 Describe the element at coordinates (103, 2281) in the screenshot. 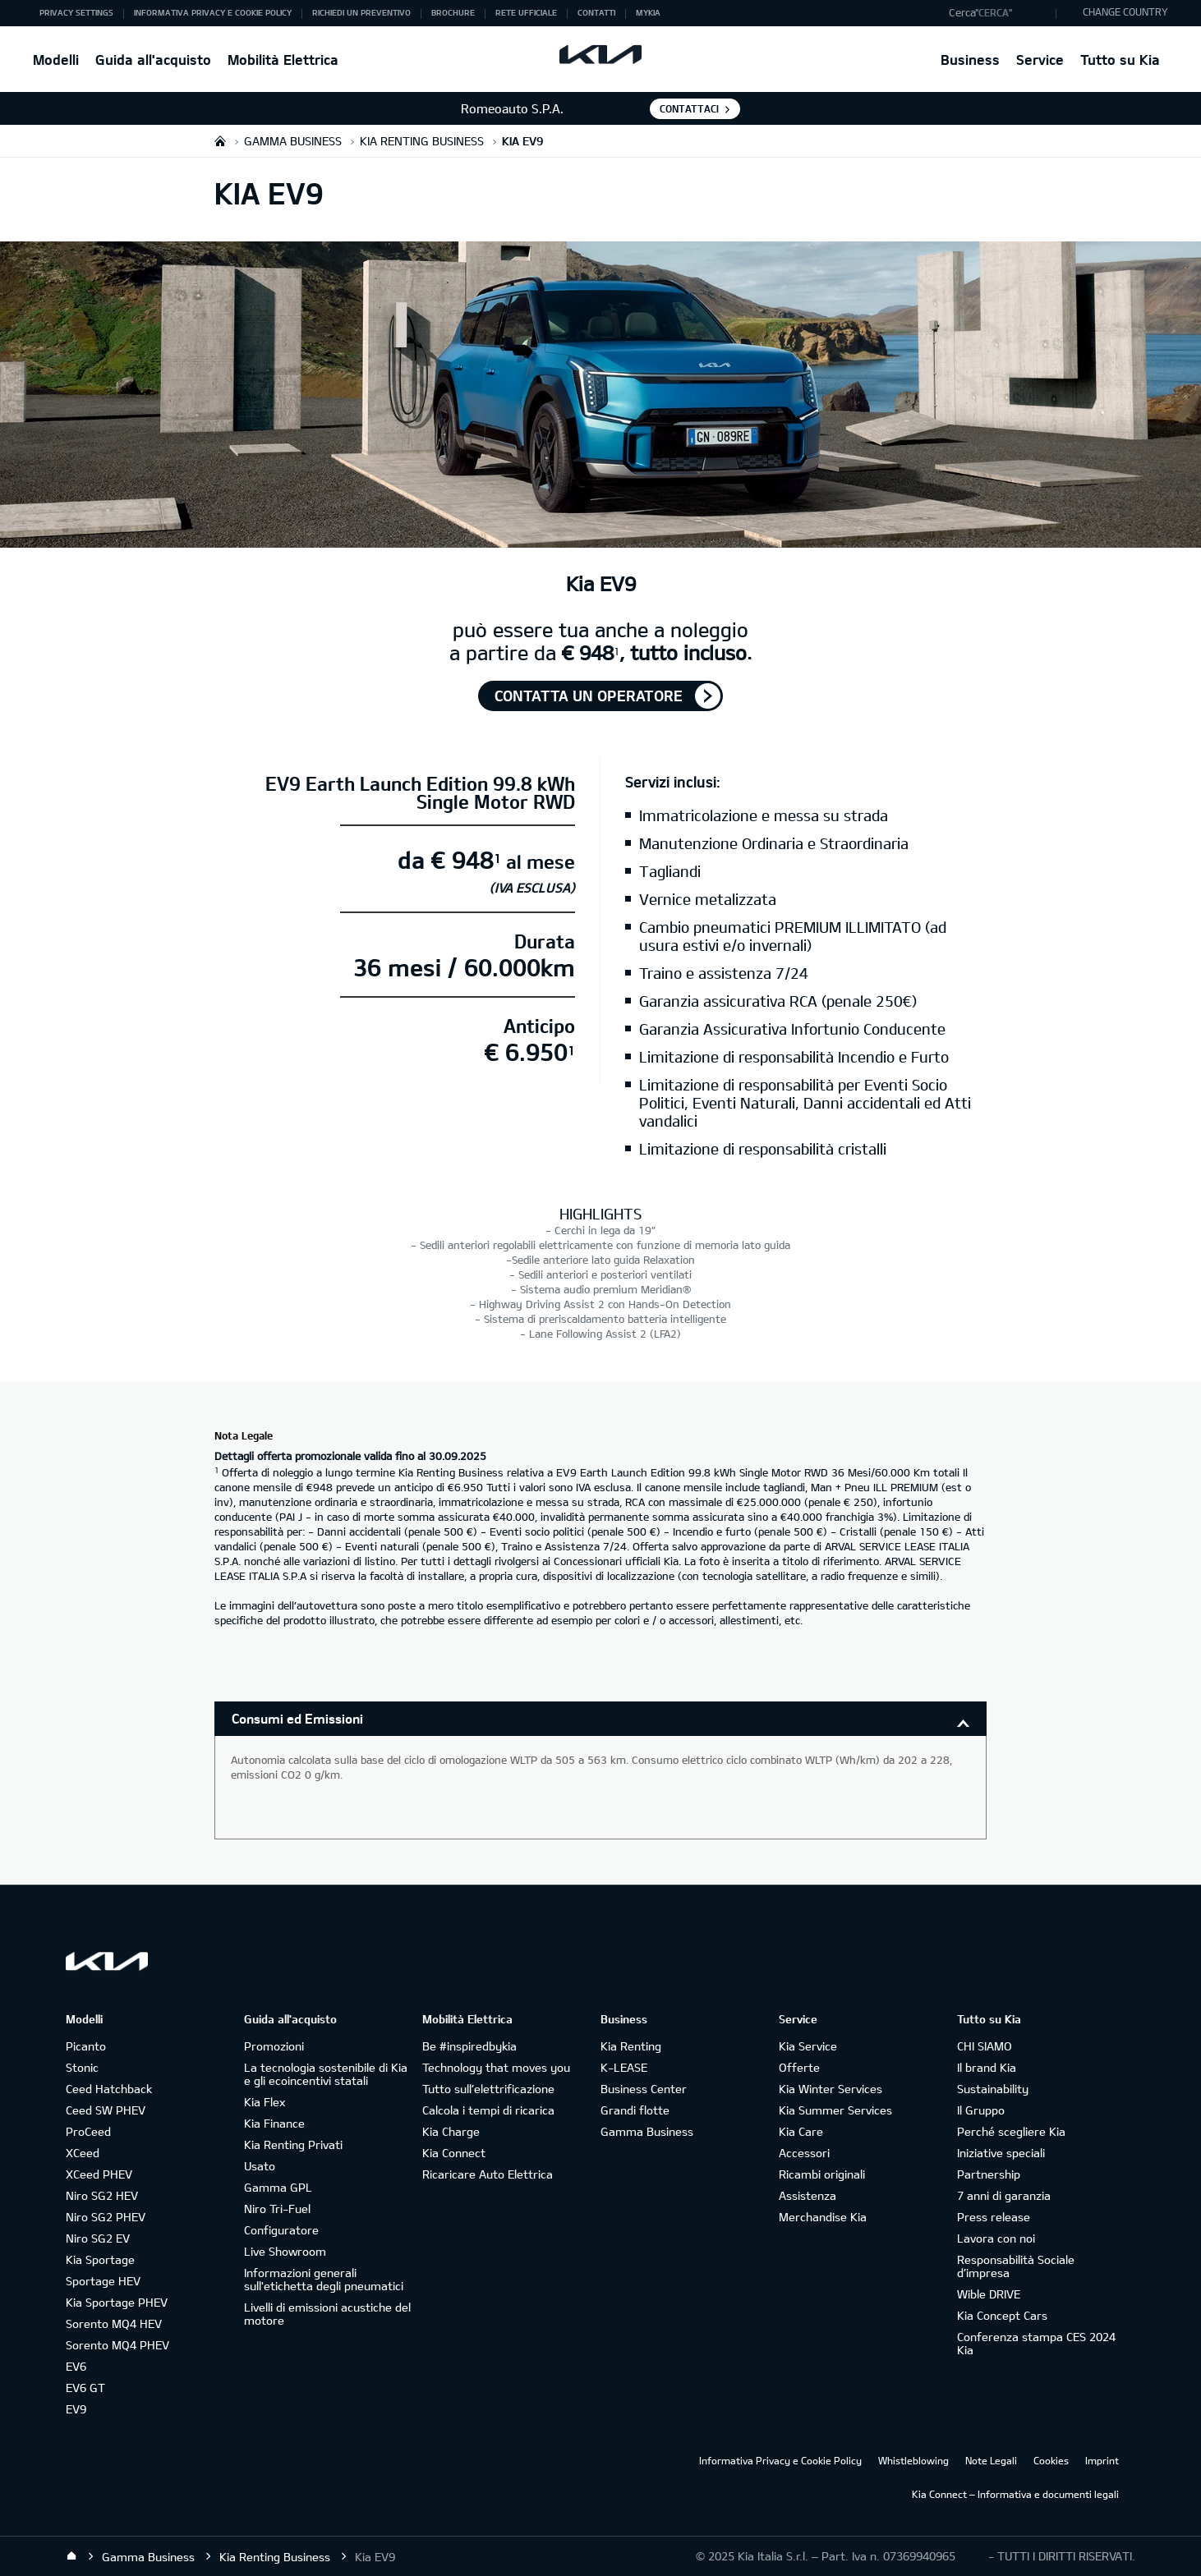

I see `Sportage HEV` at that location.